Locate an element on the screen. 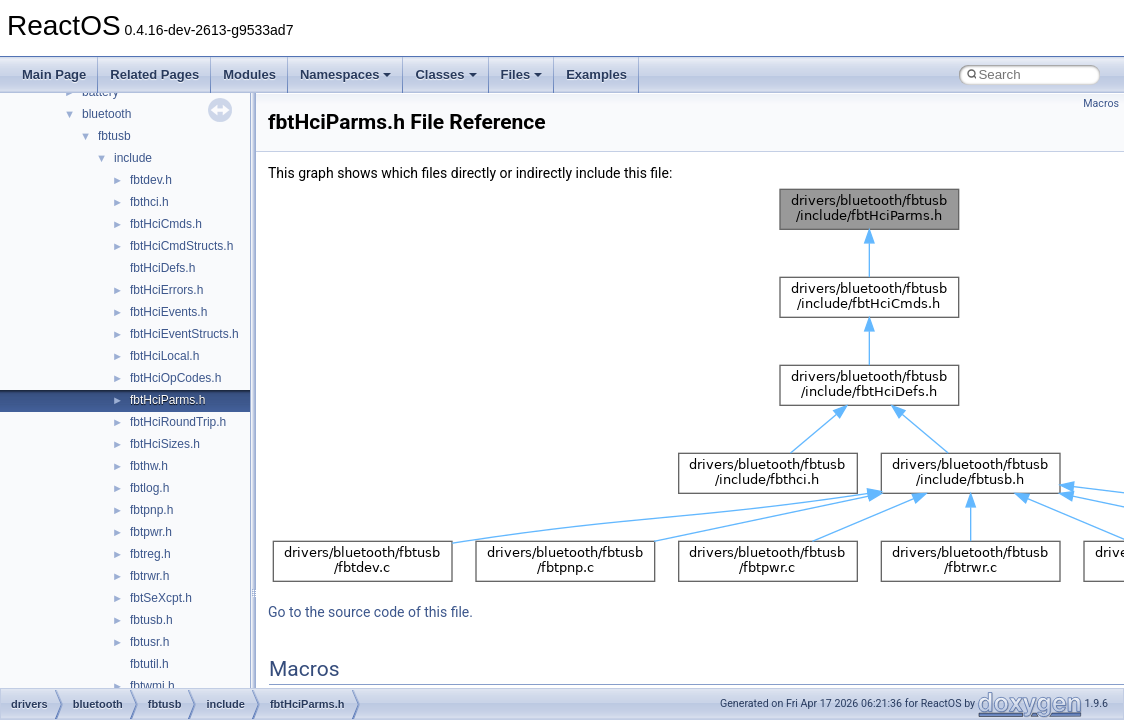  Namespaces is located at coordinates (346, 74).